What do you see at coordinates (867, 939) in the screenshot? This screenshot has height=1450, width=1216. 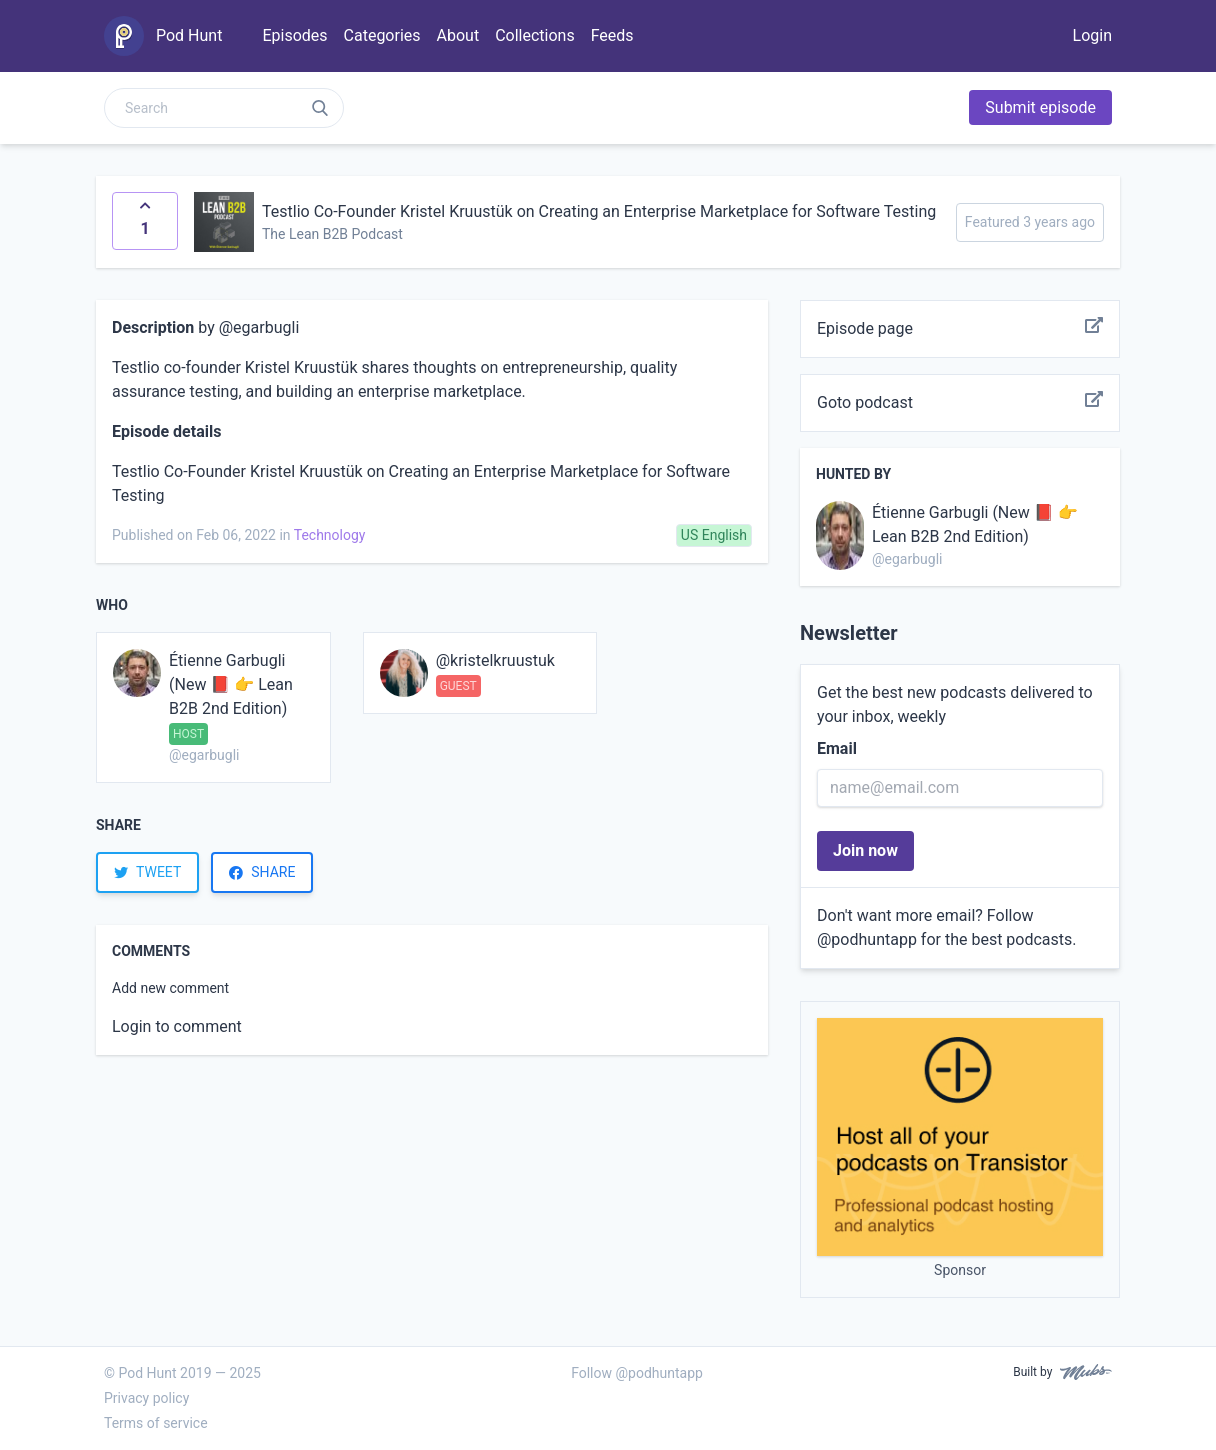 I see `@podhuntapp` at bounding box center [867, 939].